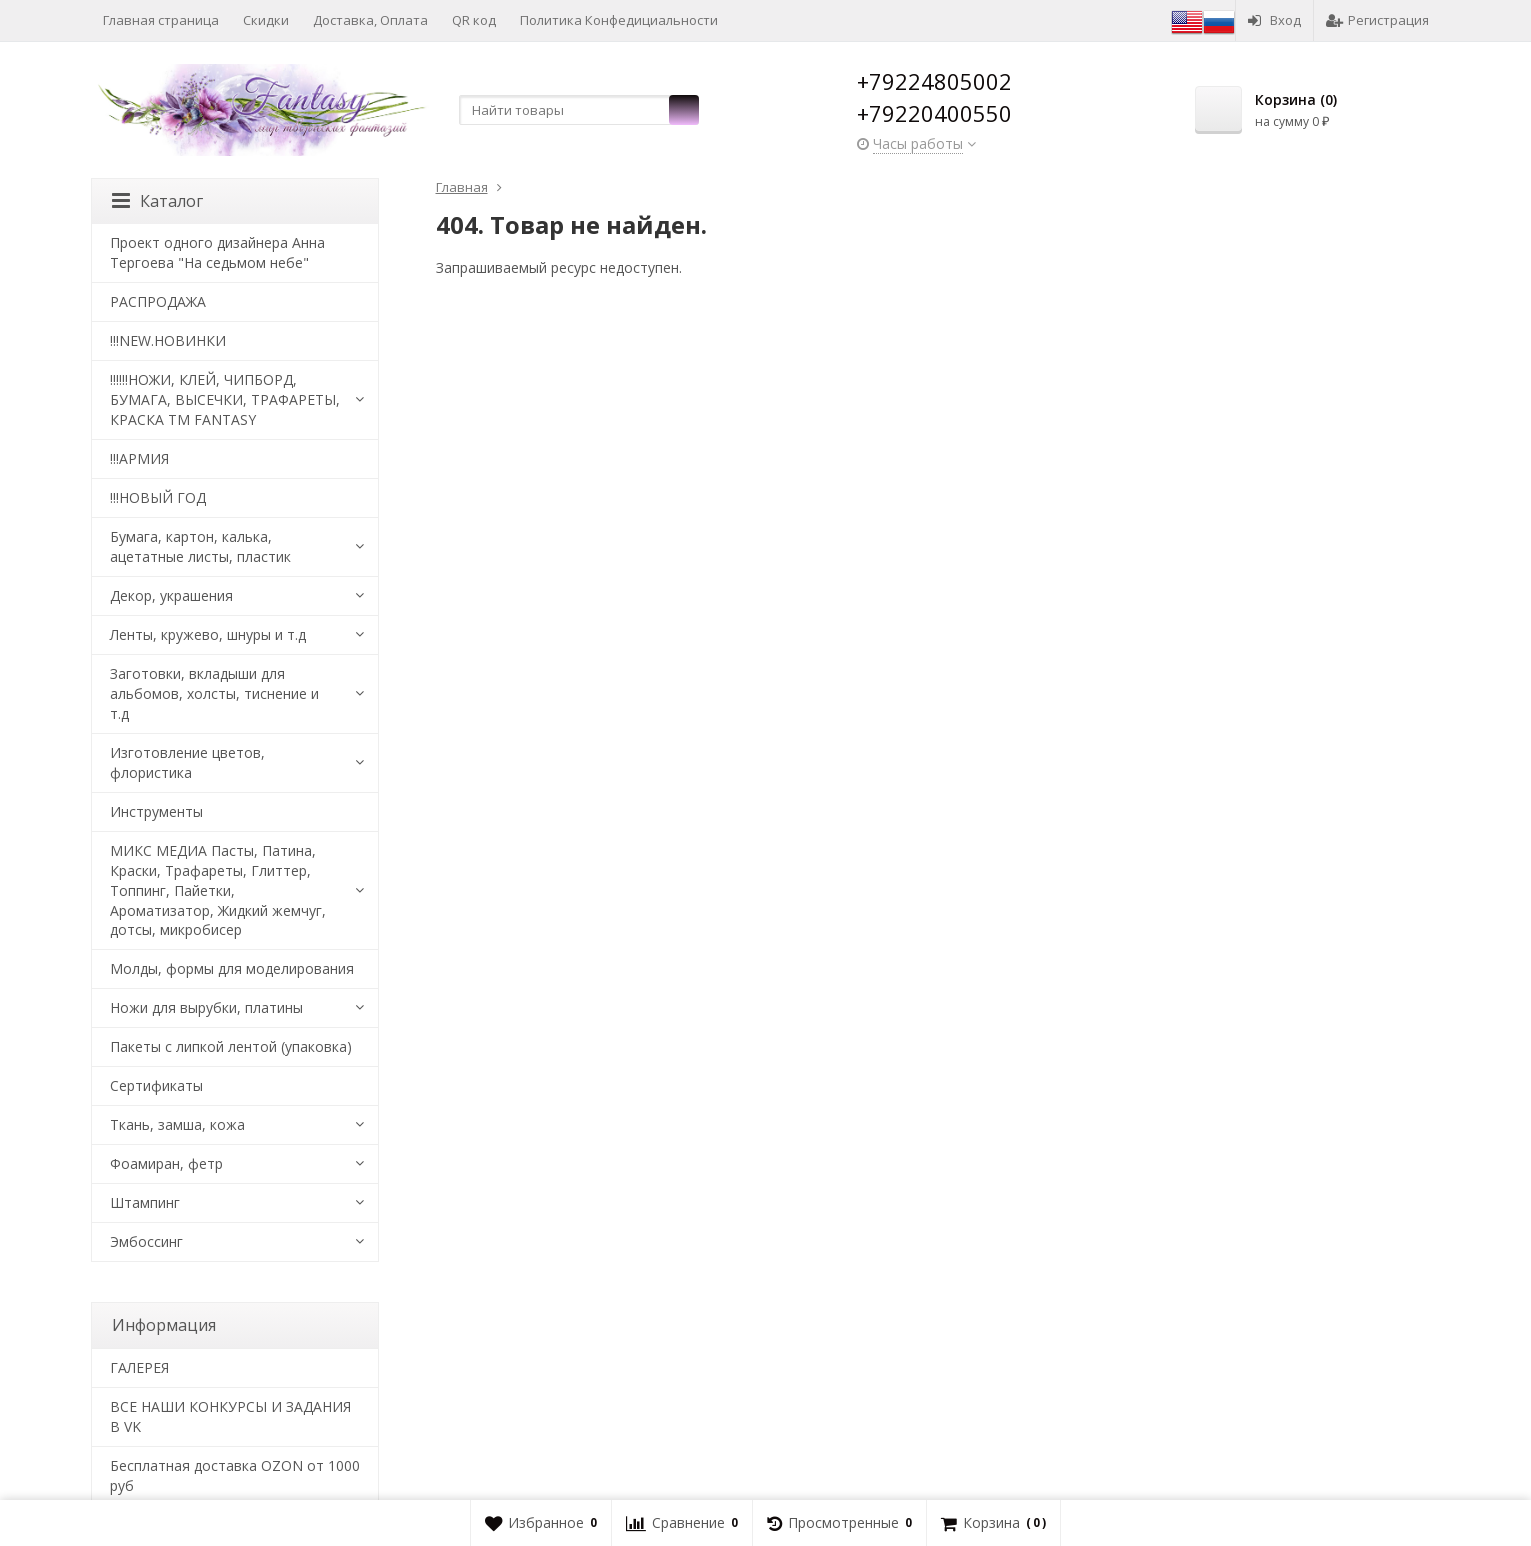  What do you see at coordinates (145, 1202) in the screenshot?
I see `Штампинг` at bounding box center [145, 1202].